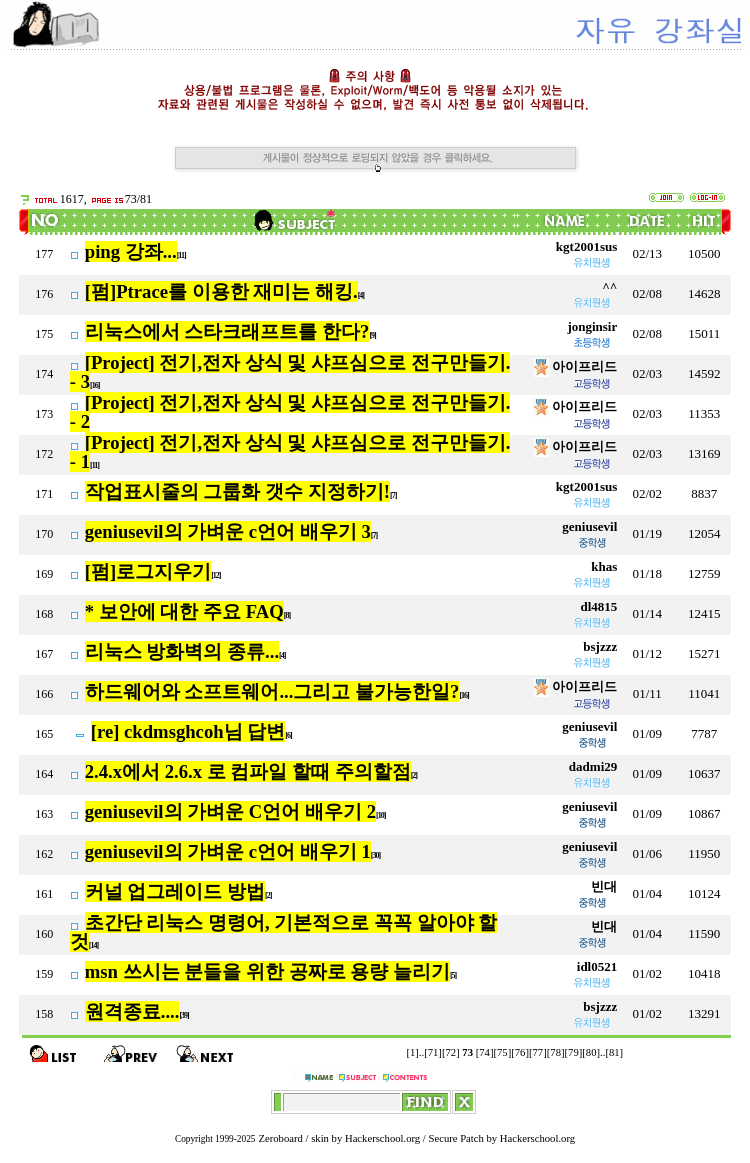 The image size is (750, 1163). What do you see at coordinates (227, 331) in the screenshot?
I see `리눅스에서 스타크래프트를 한다?` at bounding box center [227, 331].